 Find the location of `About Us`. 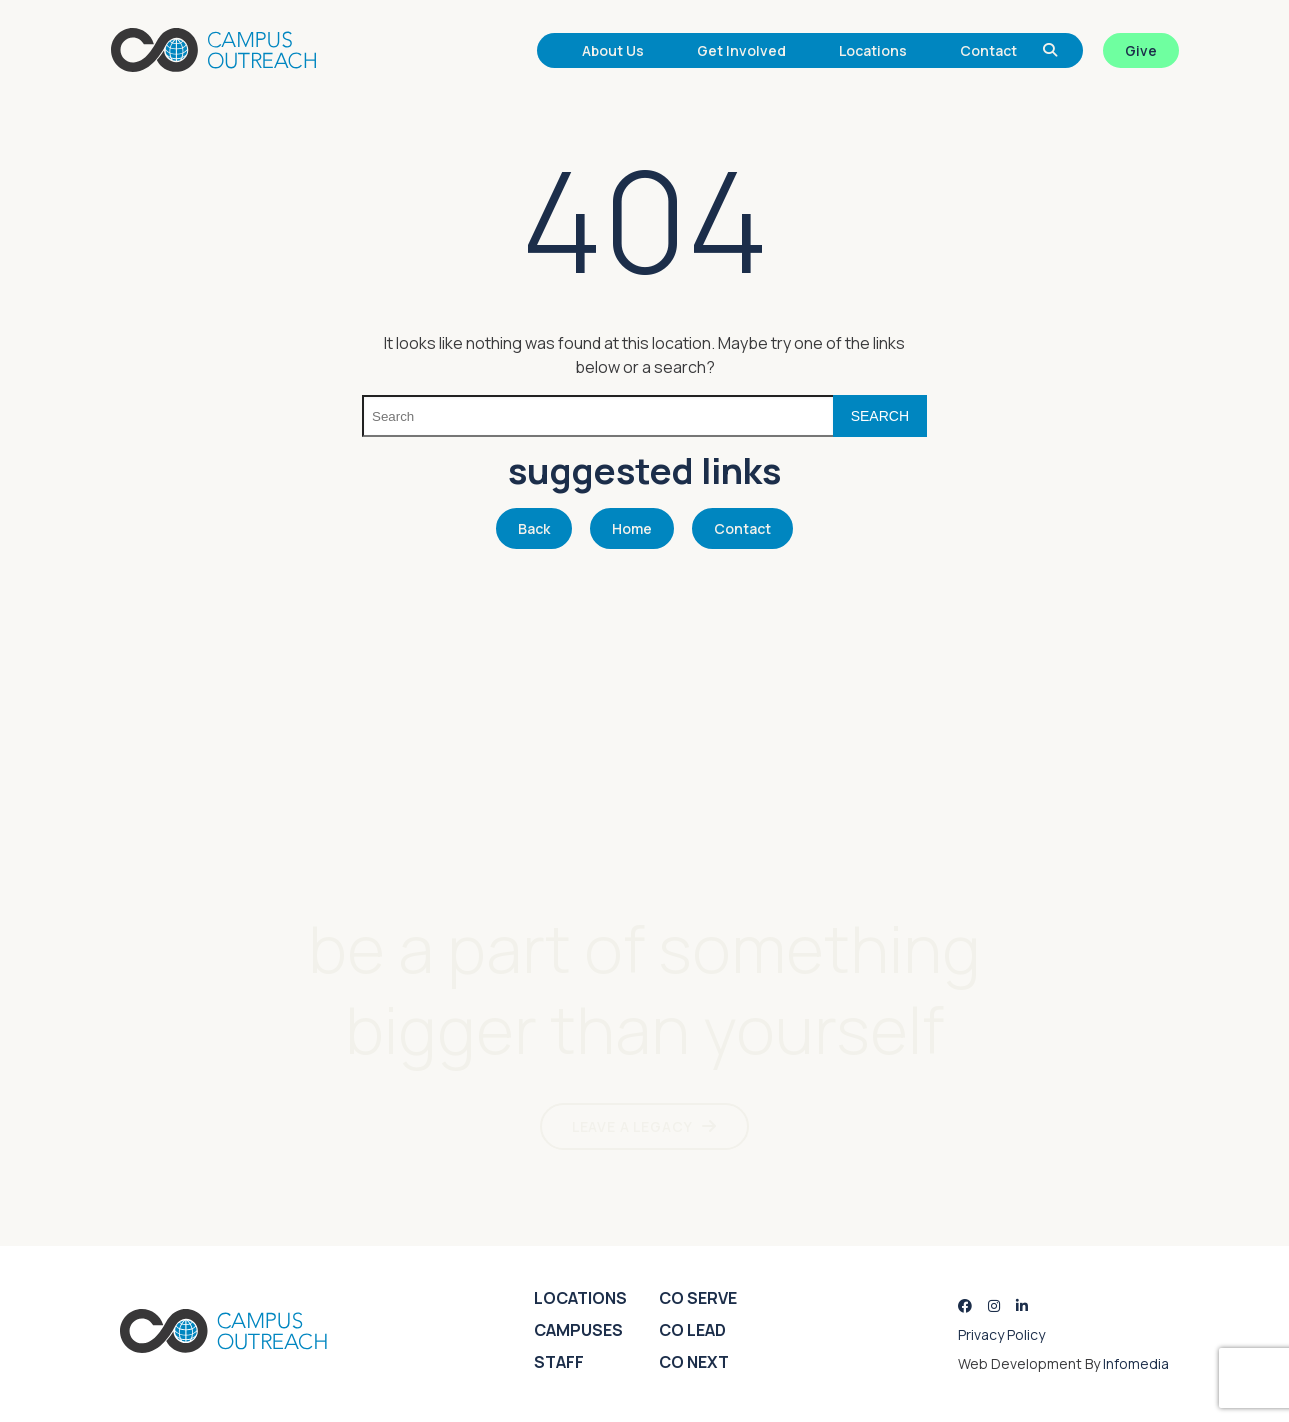

About Us is located at coordinates (613, 50).